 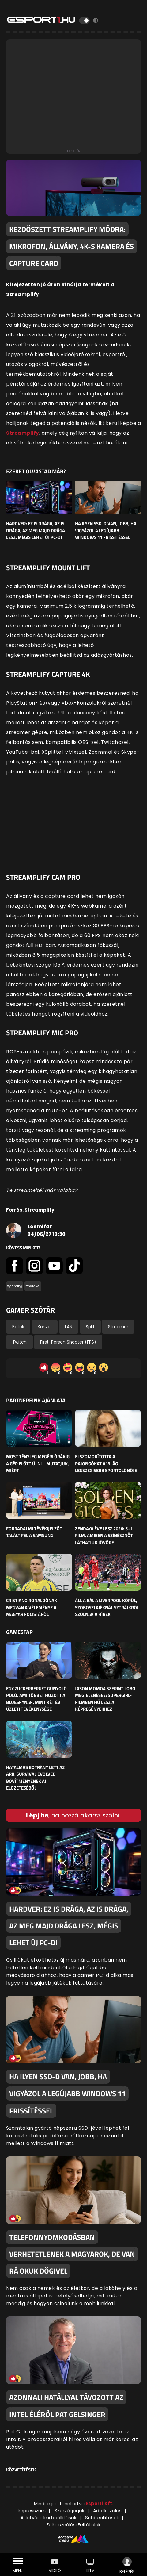 I want to click on Lépj be, so click(x=37, y=1815).